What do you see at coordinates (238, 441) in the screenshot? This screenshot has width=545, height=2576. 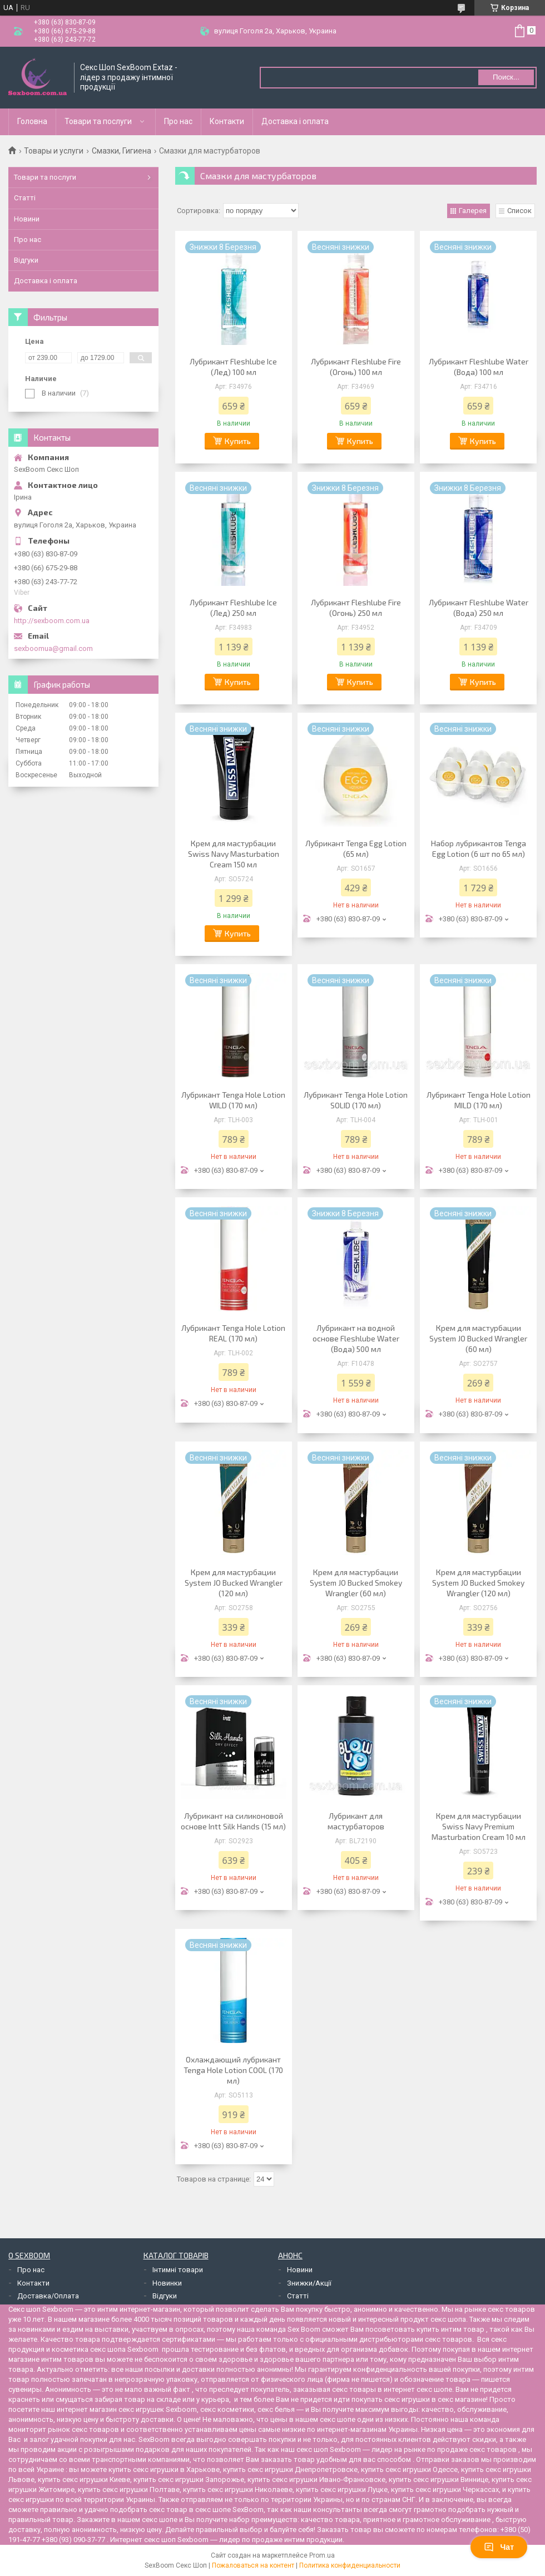 I see `Купить` at bounding box center [238, 441].